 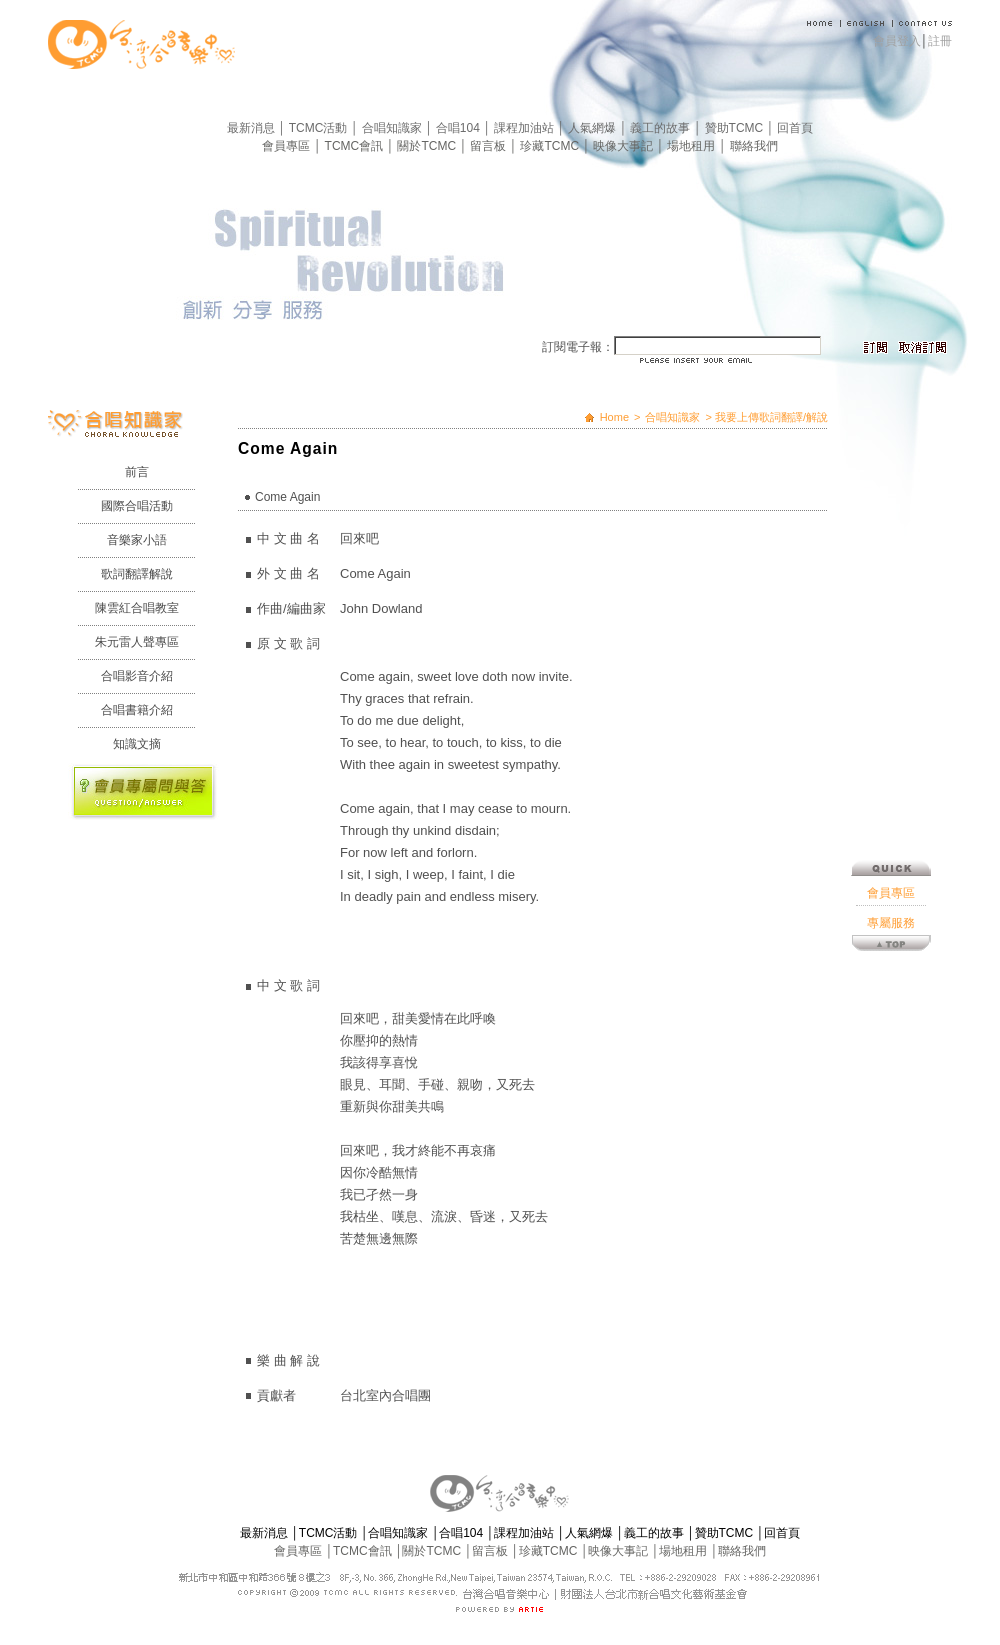 What do you see at coordinates (795, 128) in the screenshot?
I see `回首頁` at bounding box center [795, 128].